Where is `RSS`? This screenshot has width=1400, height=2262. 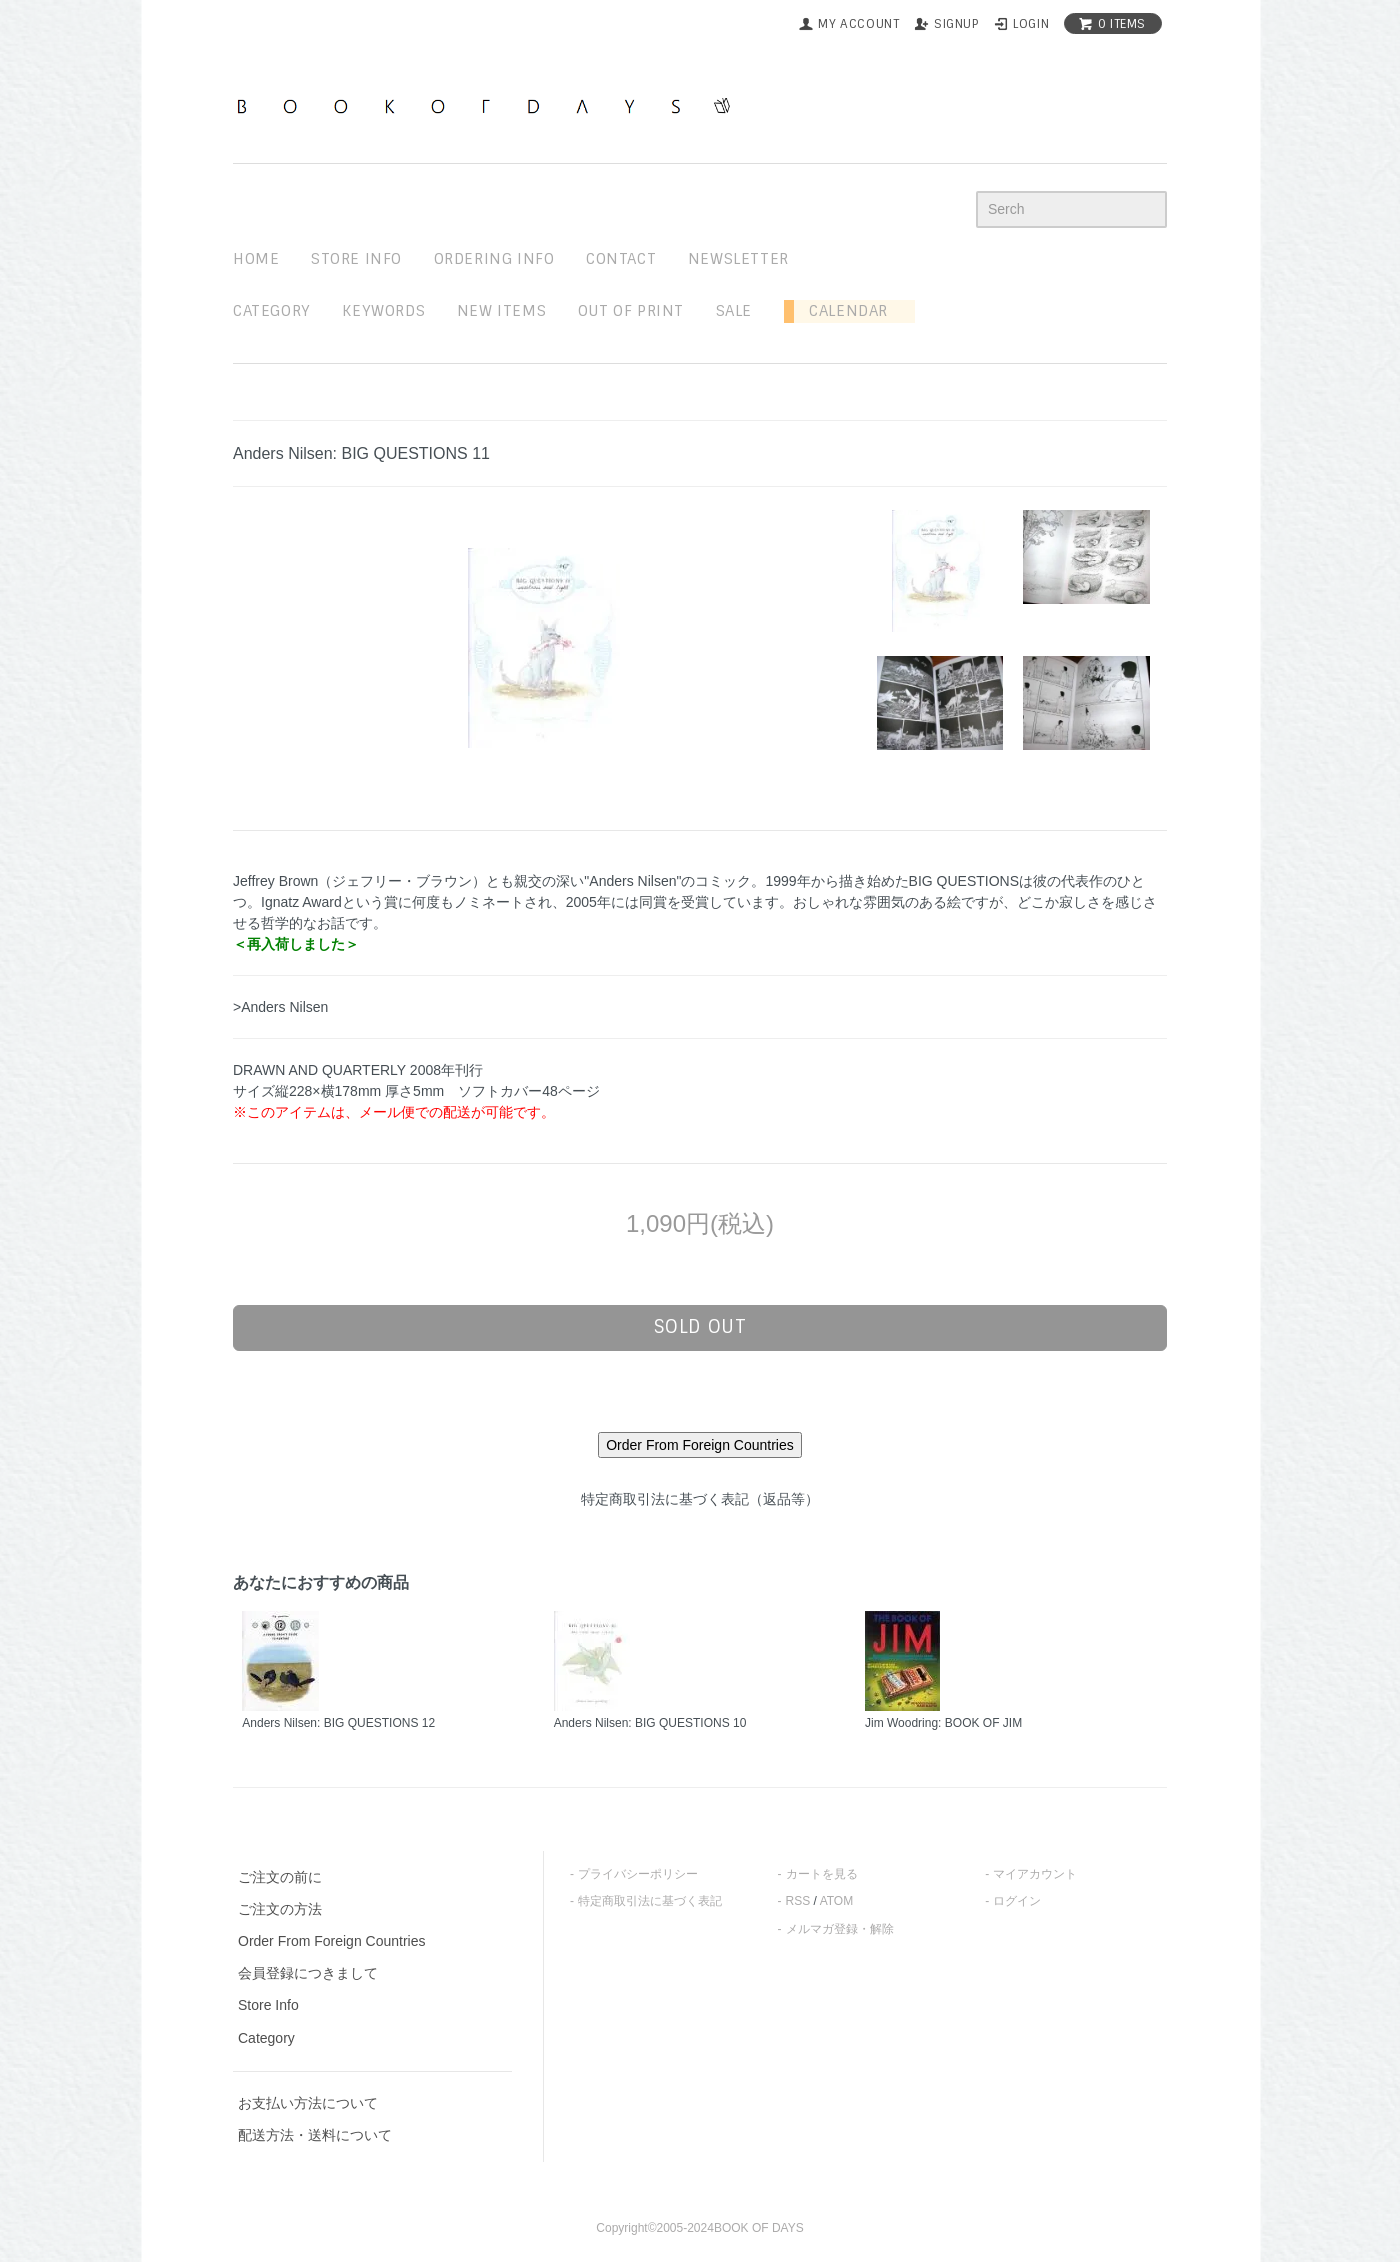 RSS is located at coordinates (798, 1901).